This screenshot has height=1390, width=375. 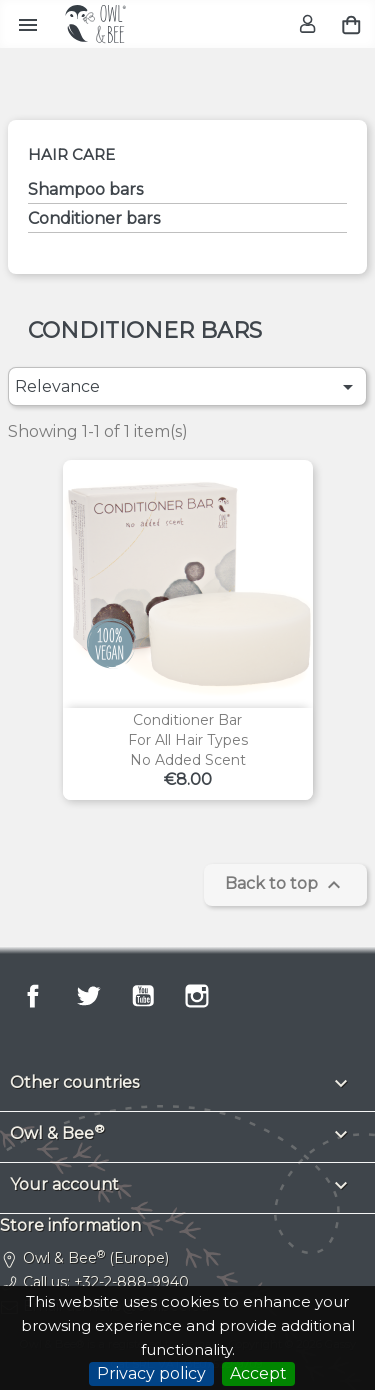 What do you see at coordinates (71, 154) in the screenshot?
I see `Hair care` at bounding box center [71, 154].